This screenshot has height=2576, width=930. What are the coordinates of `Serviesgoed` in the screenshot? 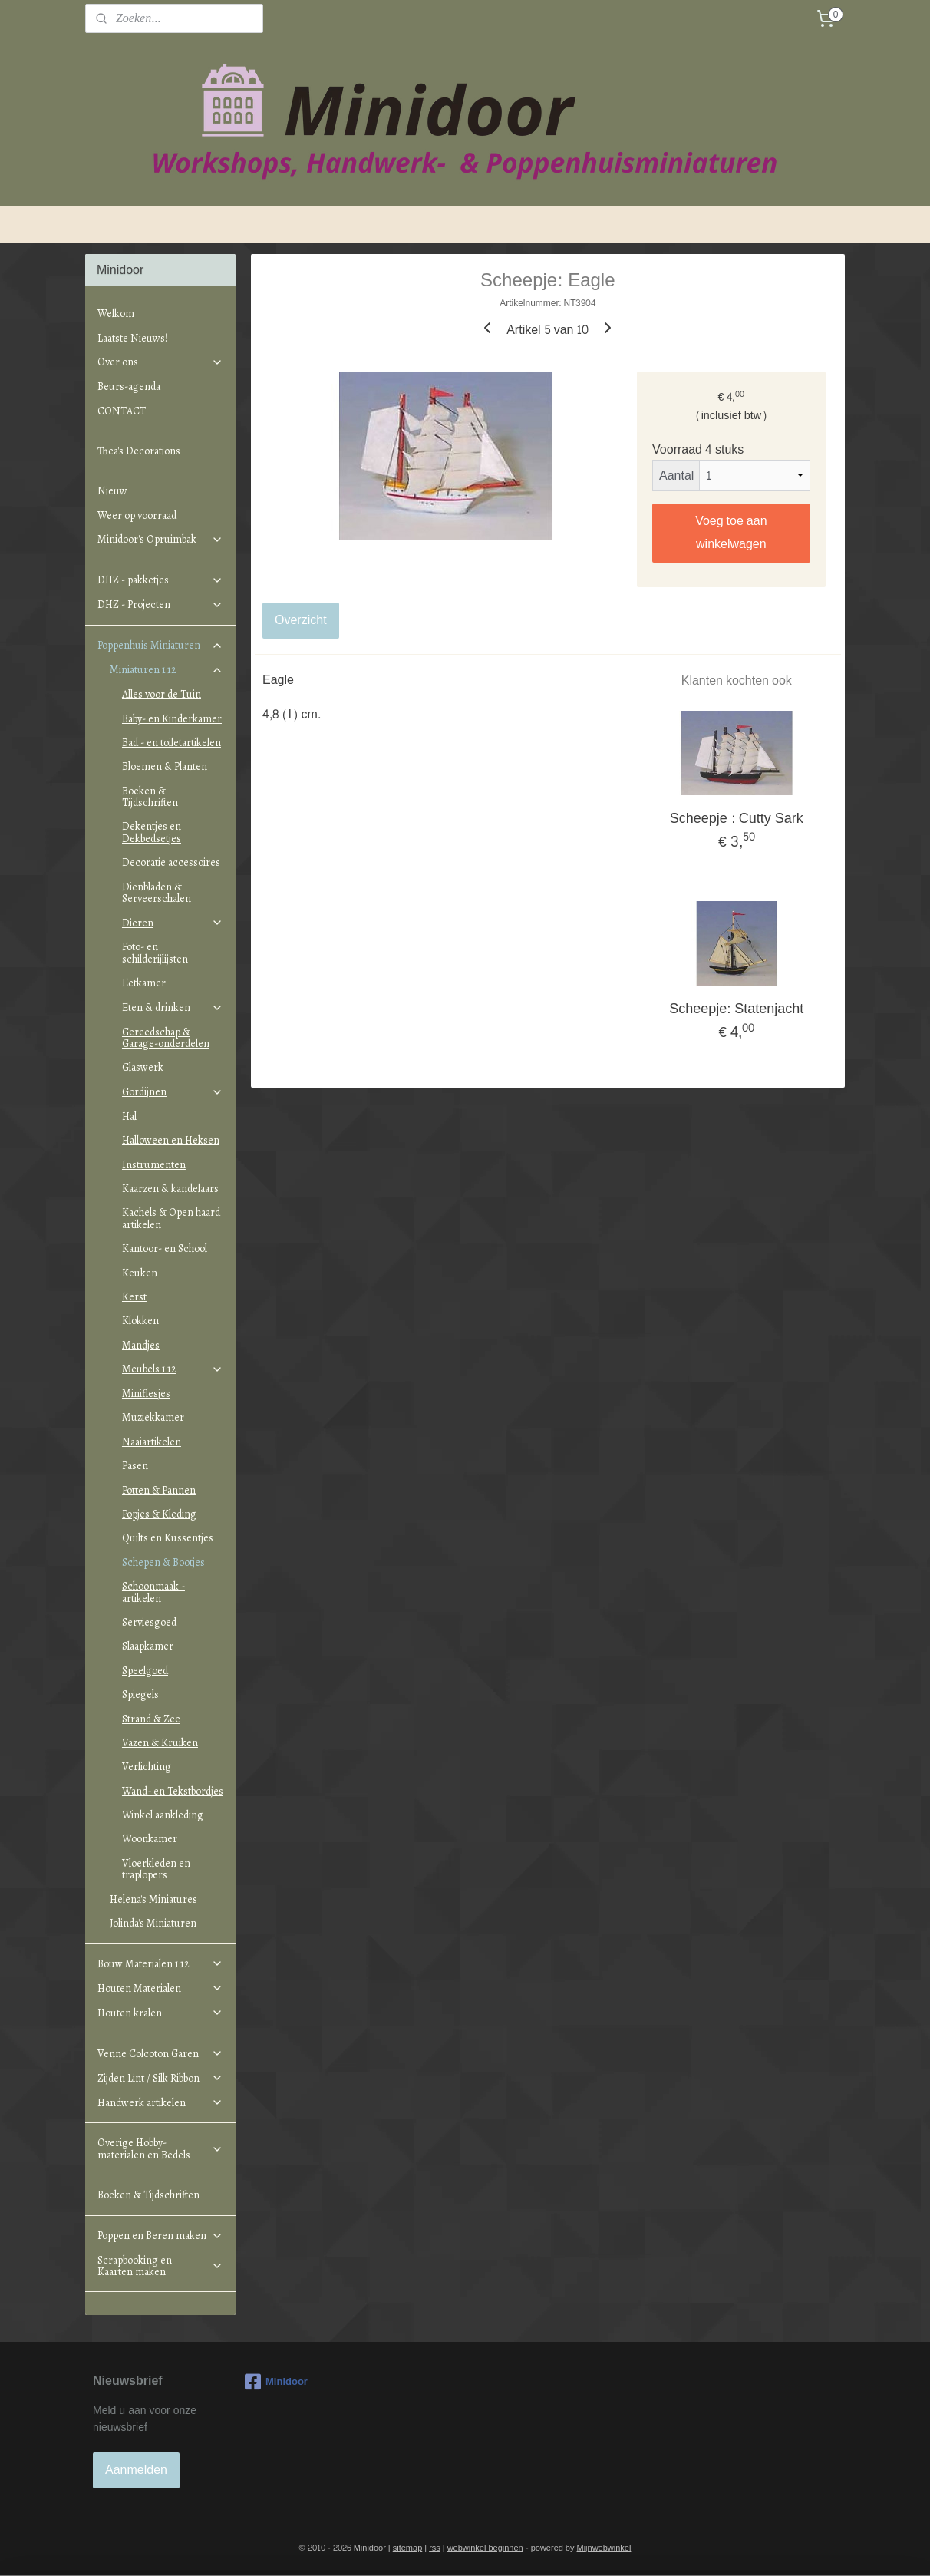 It's located at (149, 1622).